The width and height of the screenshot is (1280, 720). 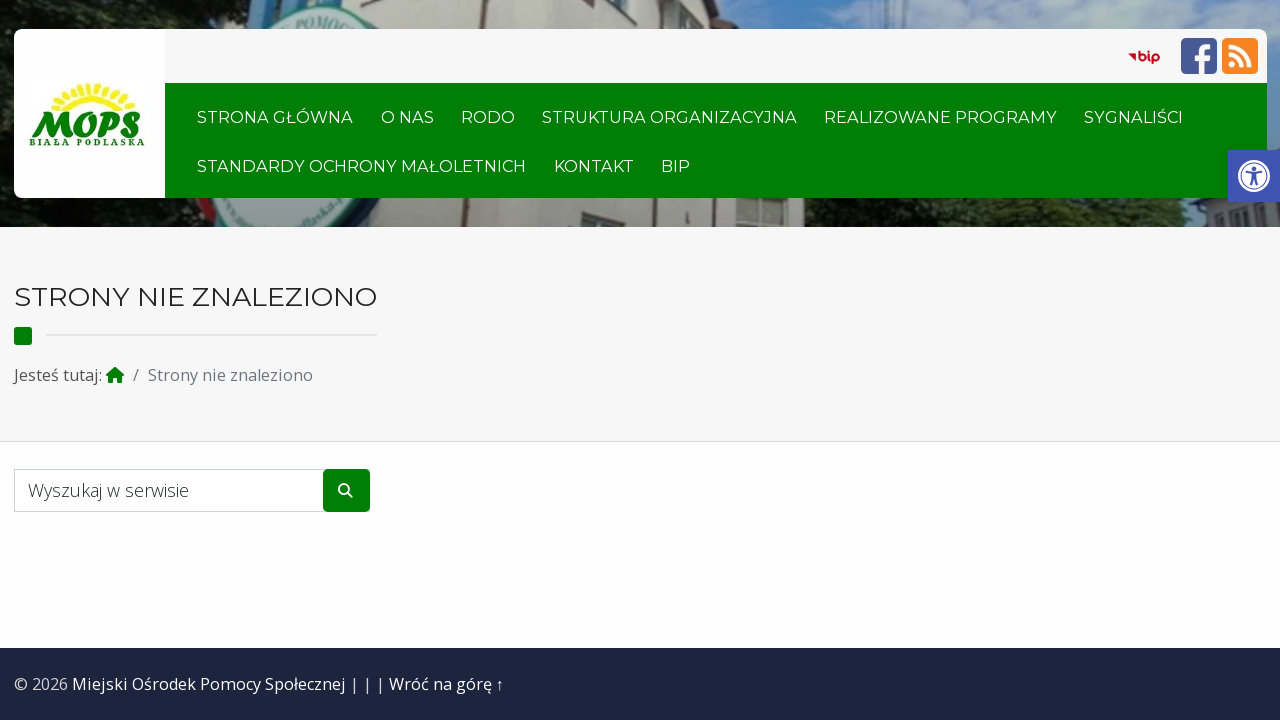 What do you see at coordinates (275, 117) in the screenshot?
I see `Strona główna [link]` at bounding box center [275, 117].